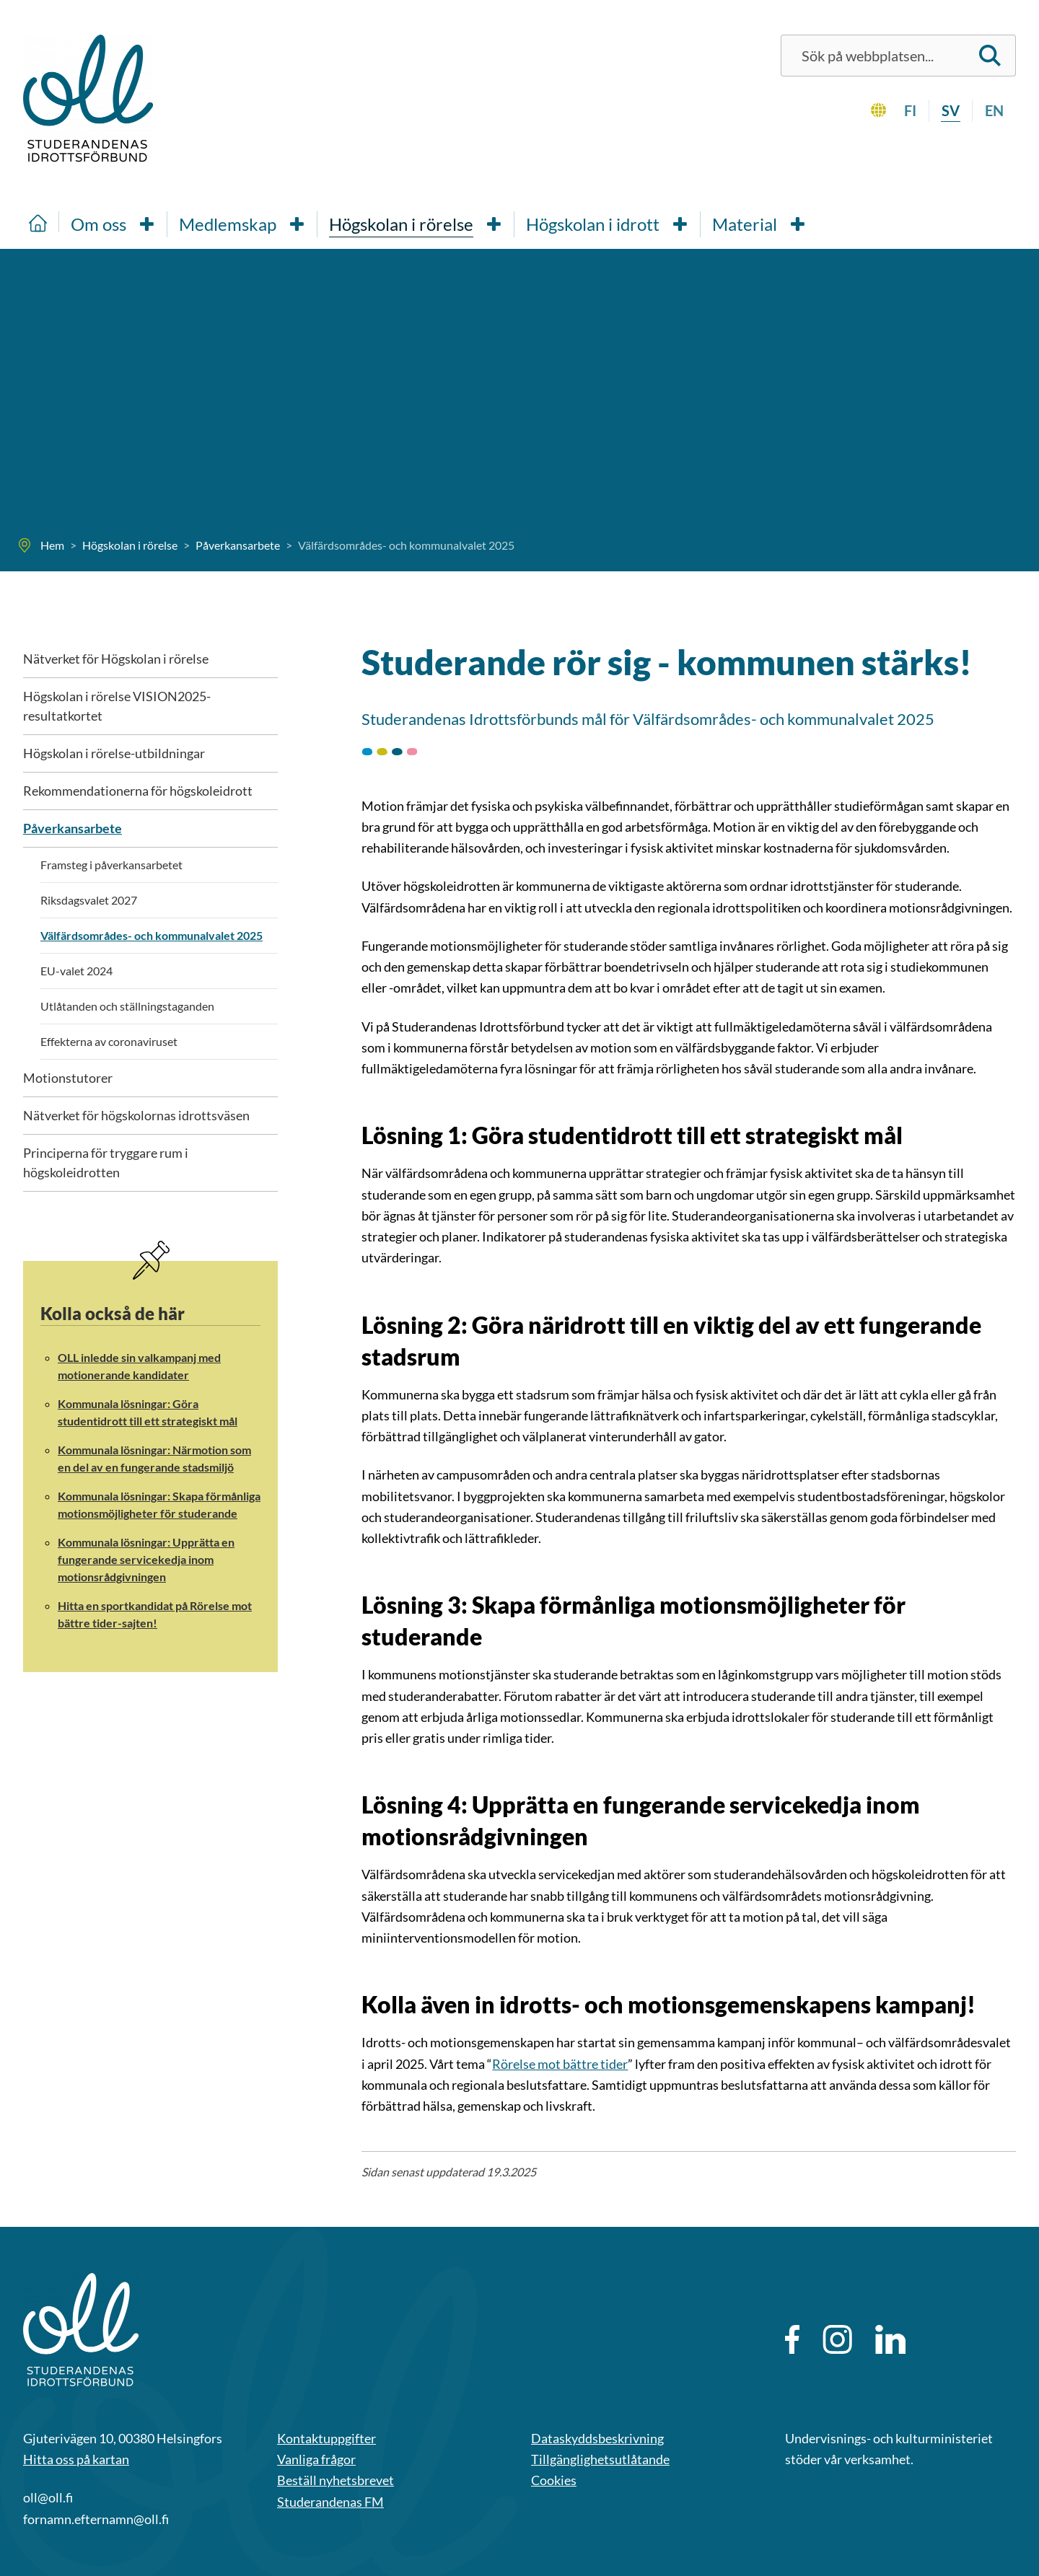  Describe the element at coordinates (88, 900) in the screenshot. I see `Riksdagsvalet 2027` at that location.